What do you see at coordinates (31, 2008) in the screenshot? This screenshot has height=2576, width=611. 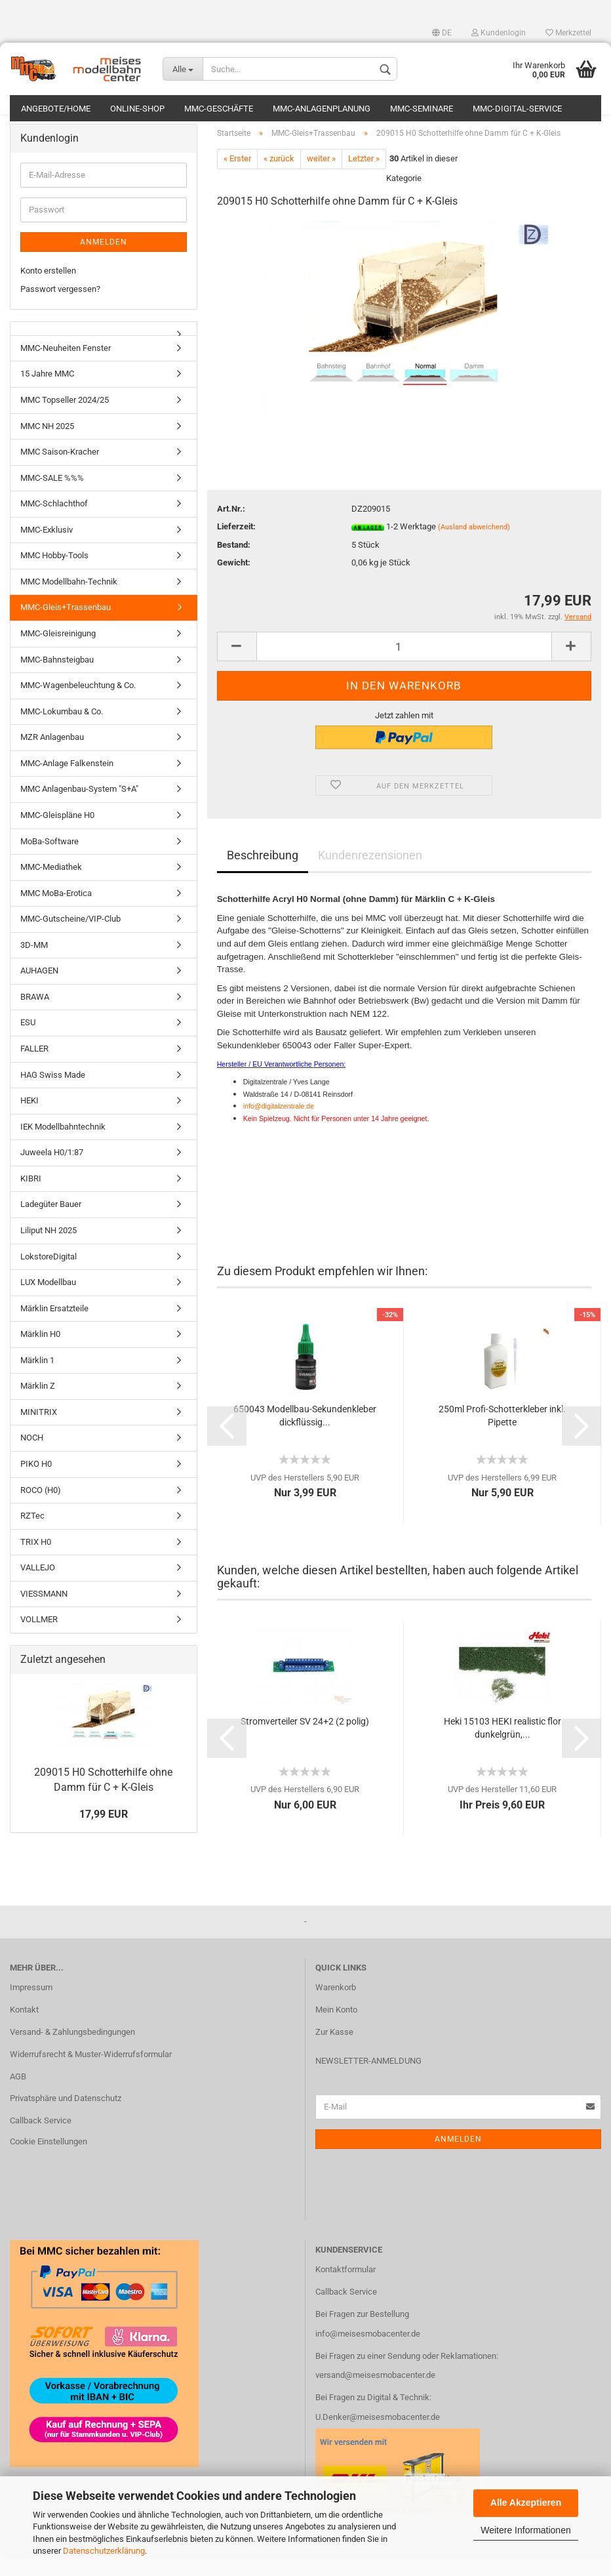 I see `Impressum` at bounding box center [31, 2008].